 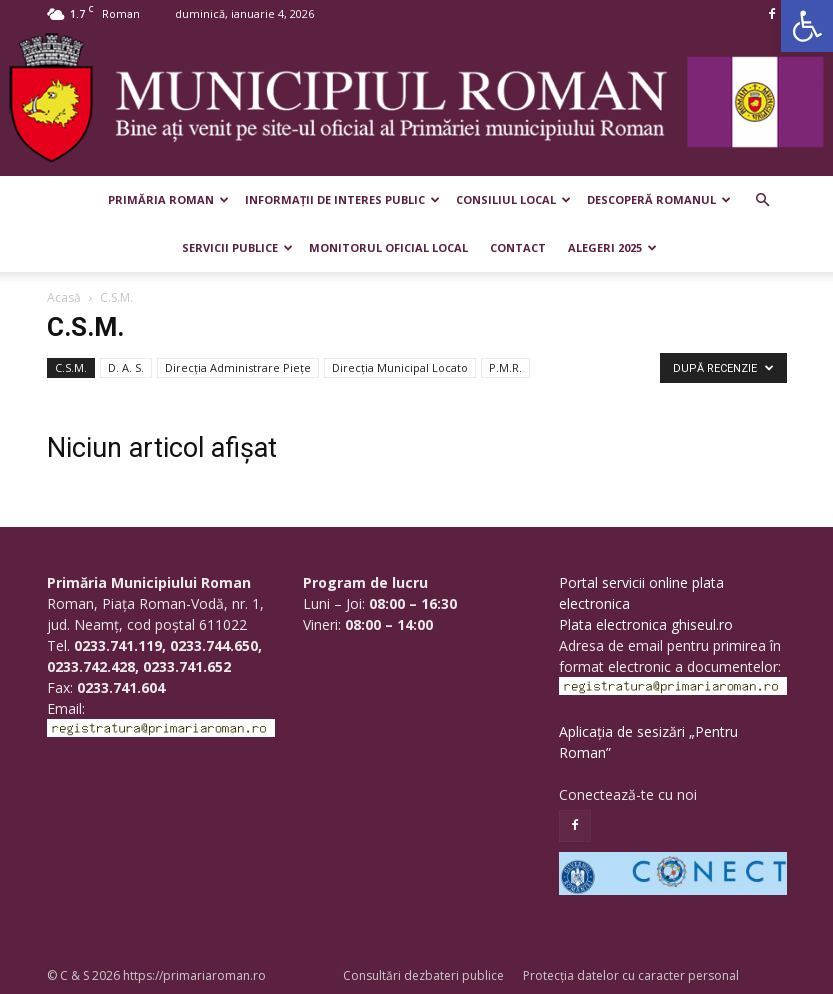 I want to click on Alegeri 2025, so click(x=612, y=247).